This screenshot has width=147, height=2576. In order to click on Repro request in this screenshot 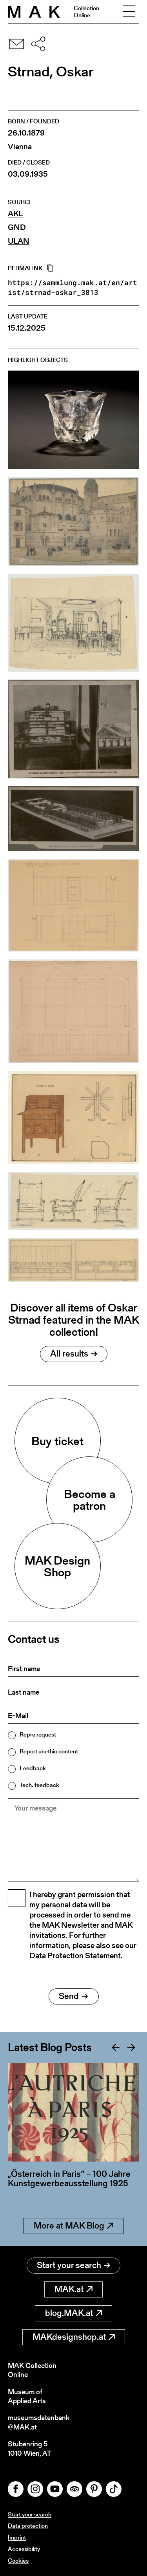, I will do `click(38, 1734)`.